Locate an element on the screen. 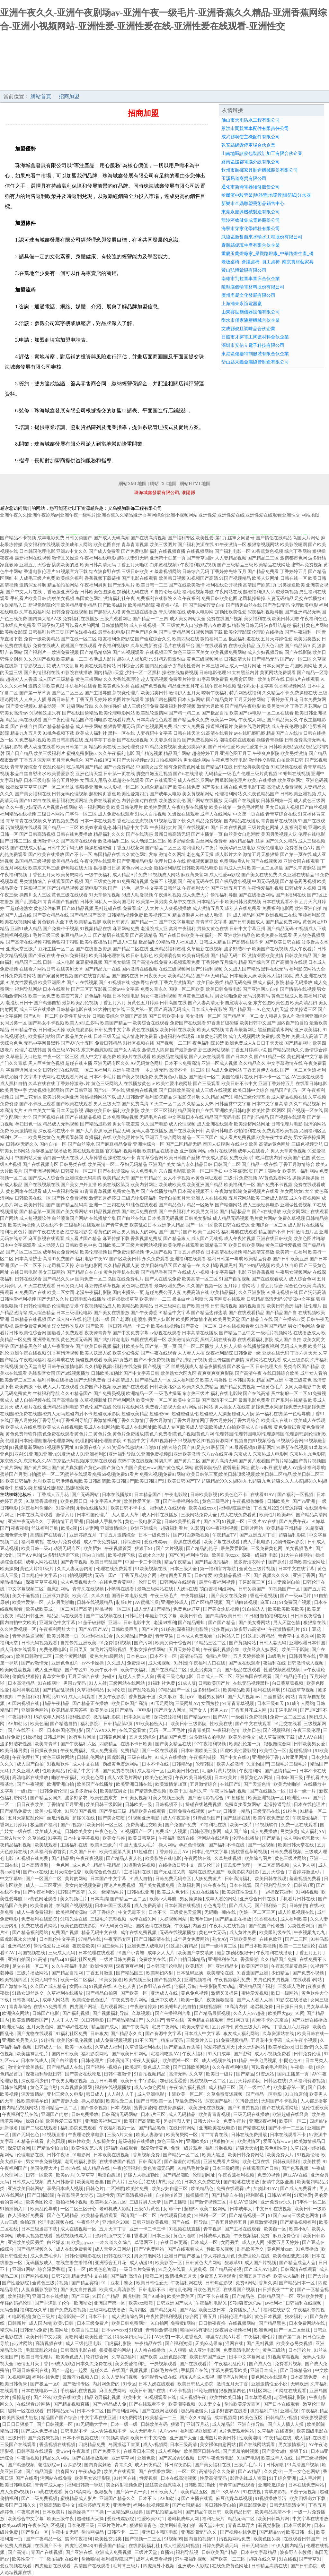 This screenshot has height=2576, width=329. 丁香婷婷激激v片 is located at coordinates (73, 1083).